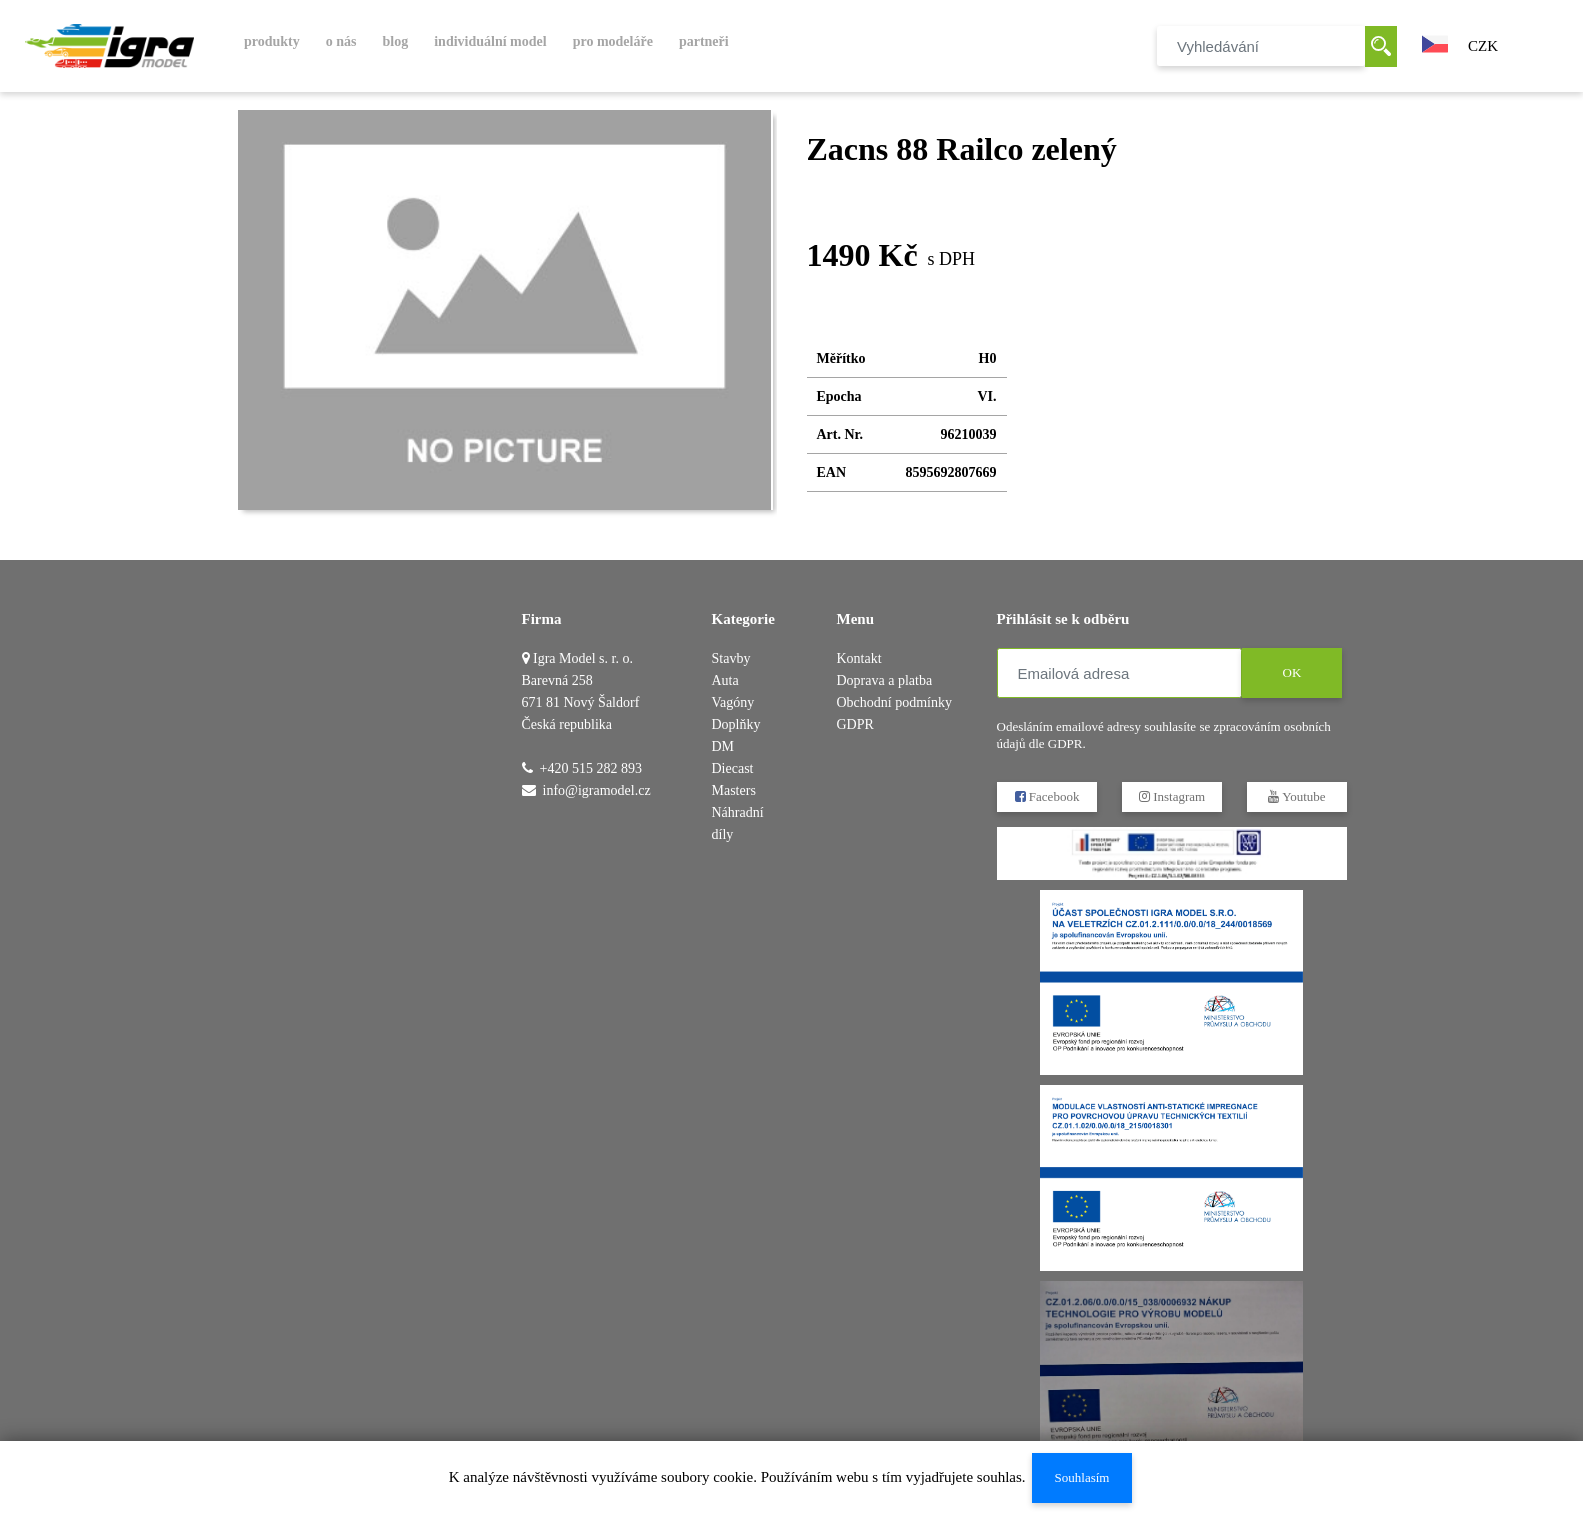  I want to click on info@igramodel.cz, so click(597, 790).